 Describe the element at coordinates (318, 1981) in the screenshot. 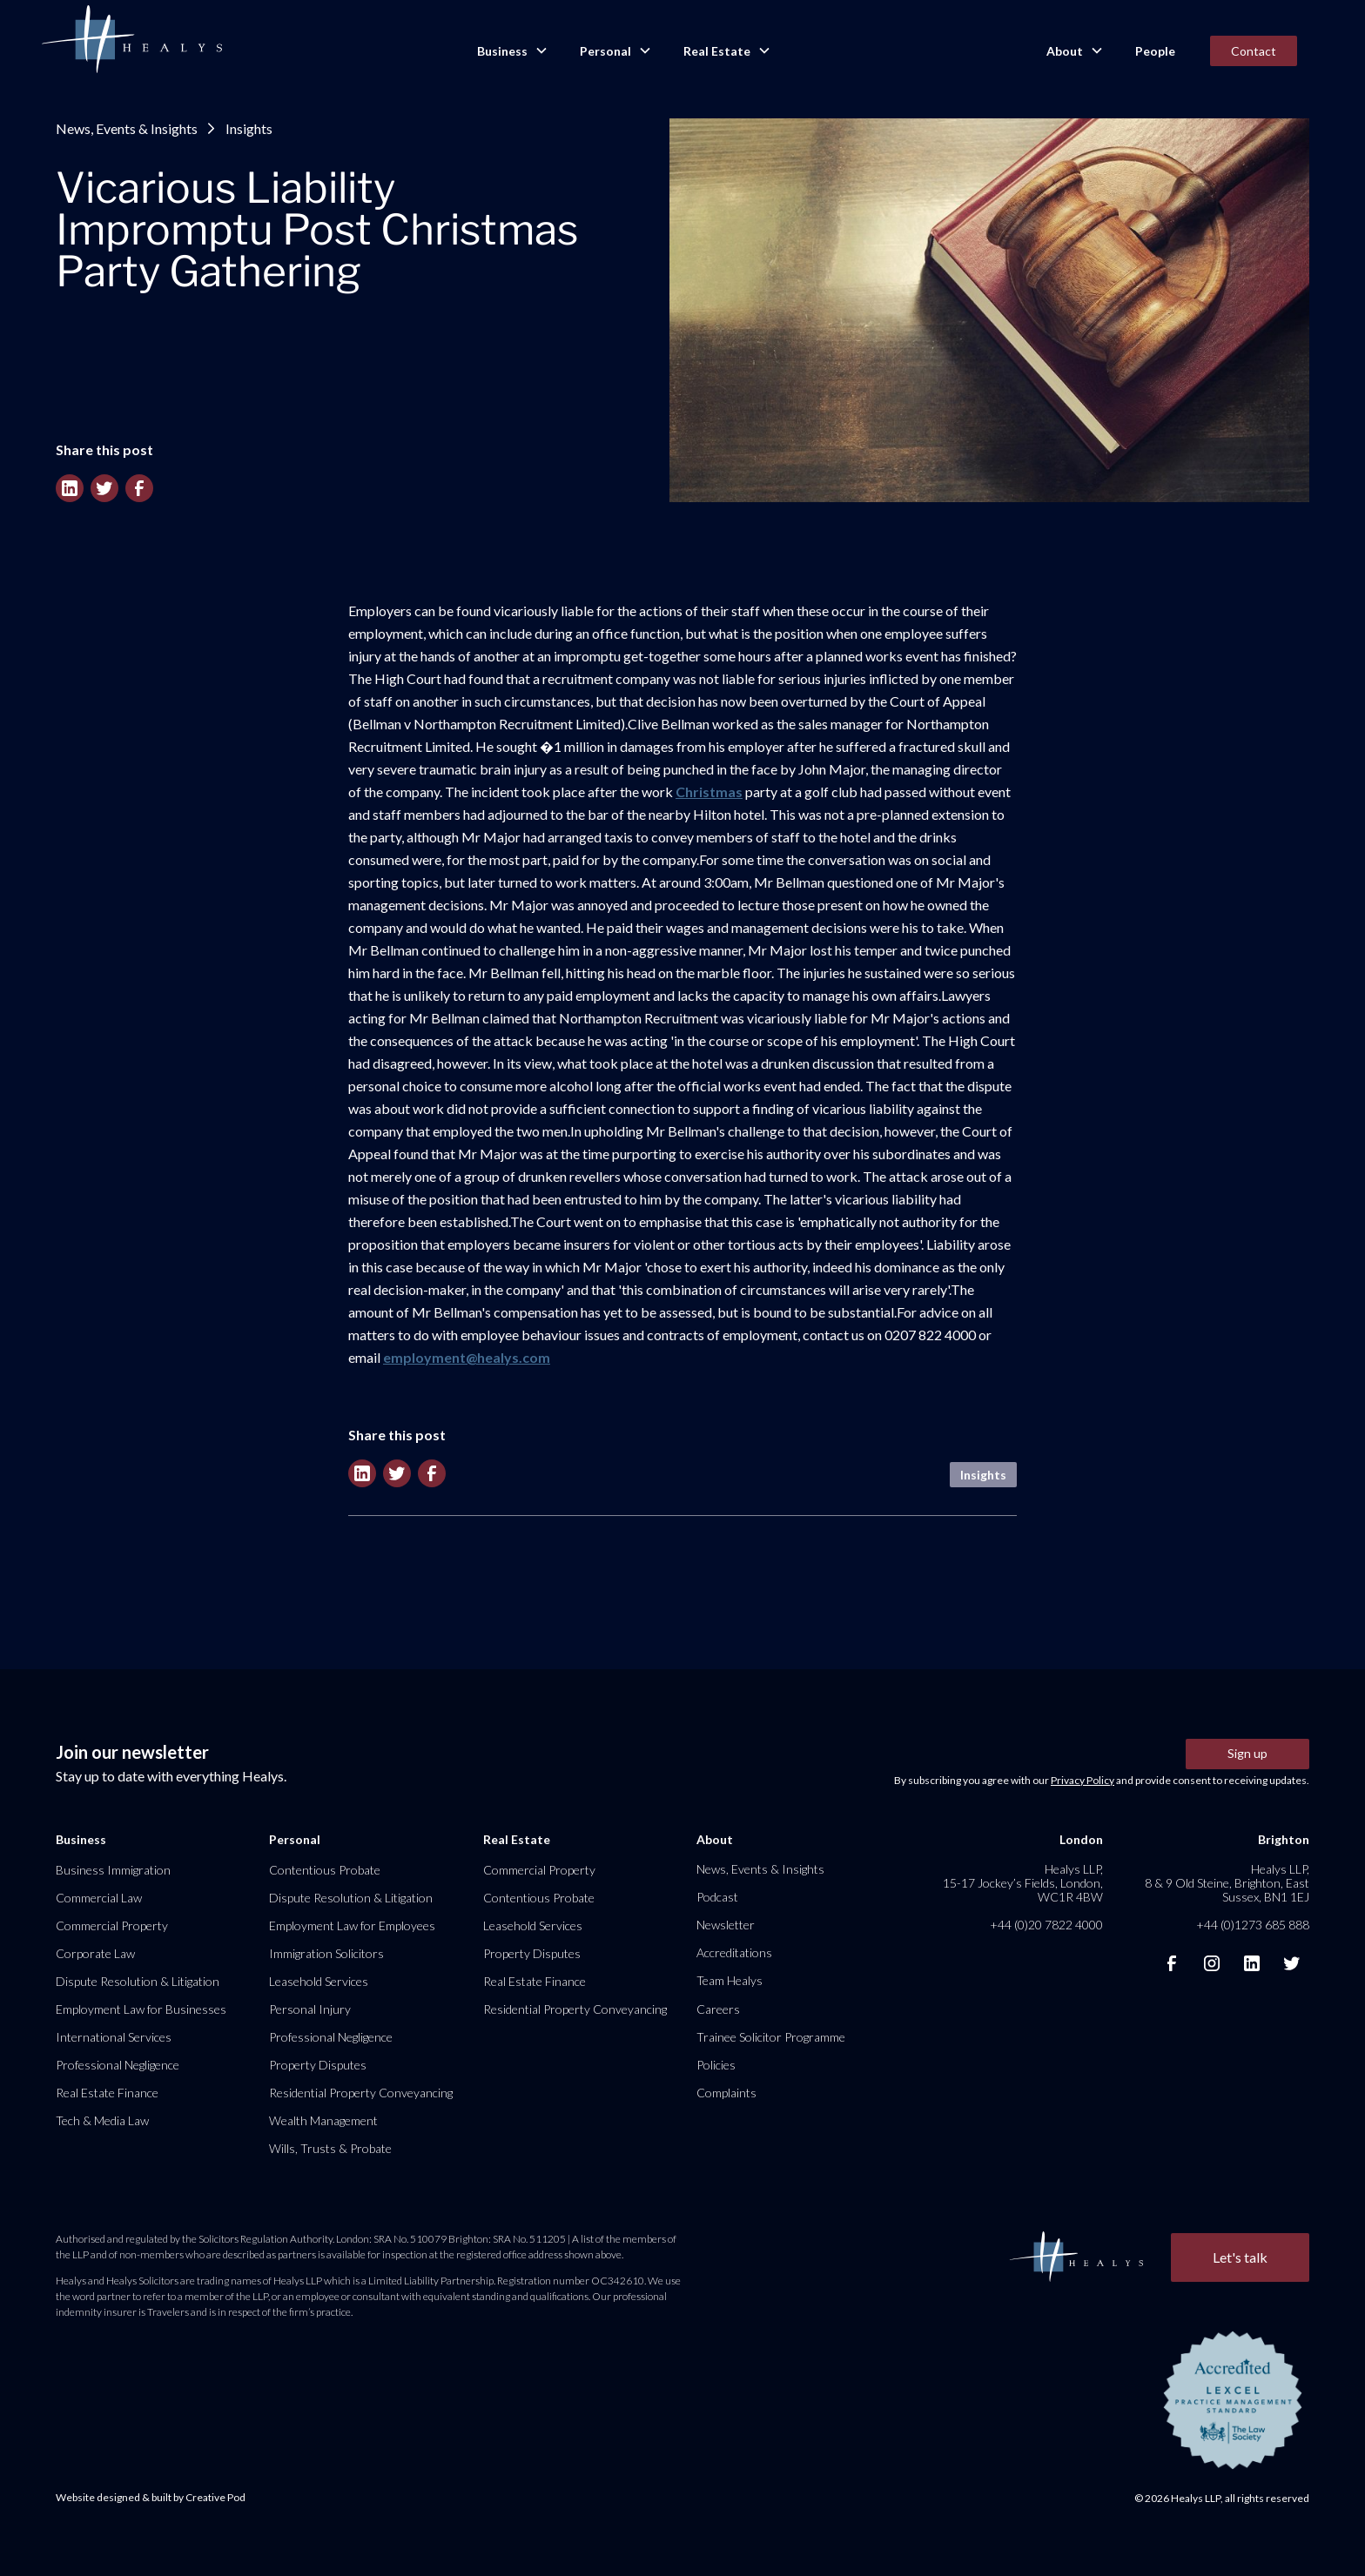

I see `Leasehold Services` at that location.